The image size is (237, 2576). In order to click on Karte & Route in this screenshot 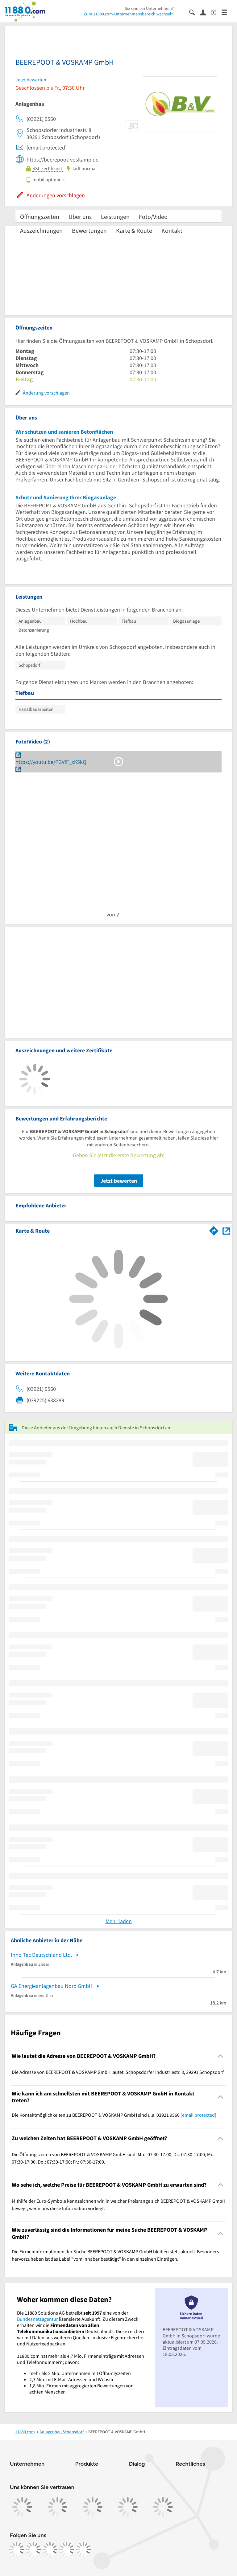, I will do `click(134, 230)`.